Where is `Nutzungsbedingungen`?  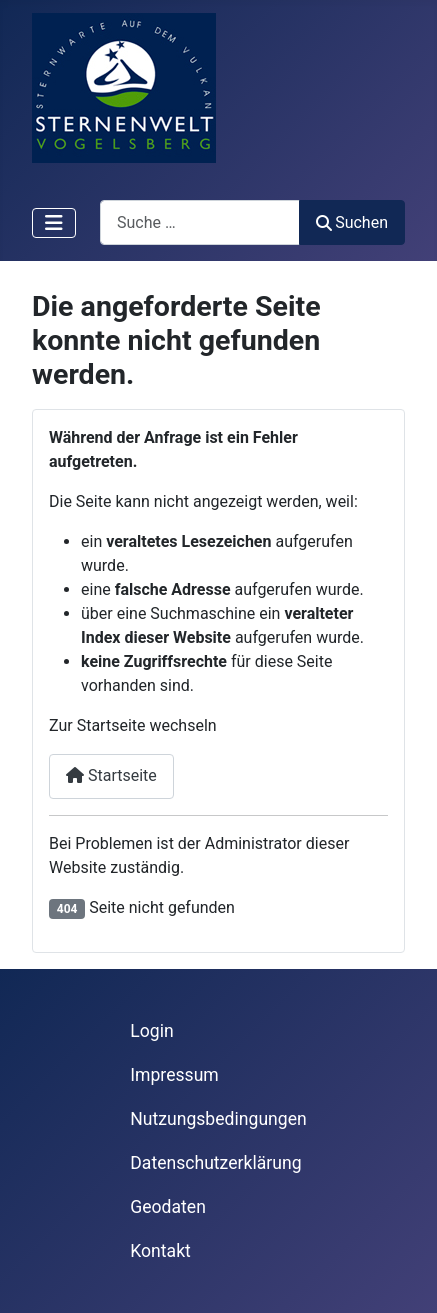 Nutzungsbedingungen is located at coordinates (218, 1119).